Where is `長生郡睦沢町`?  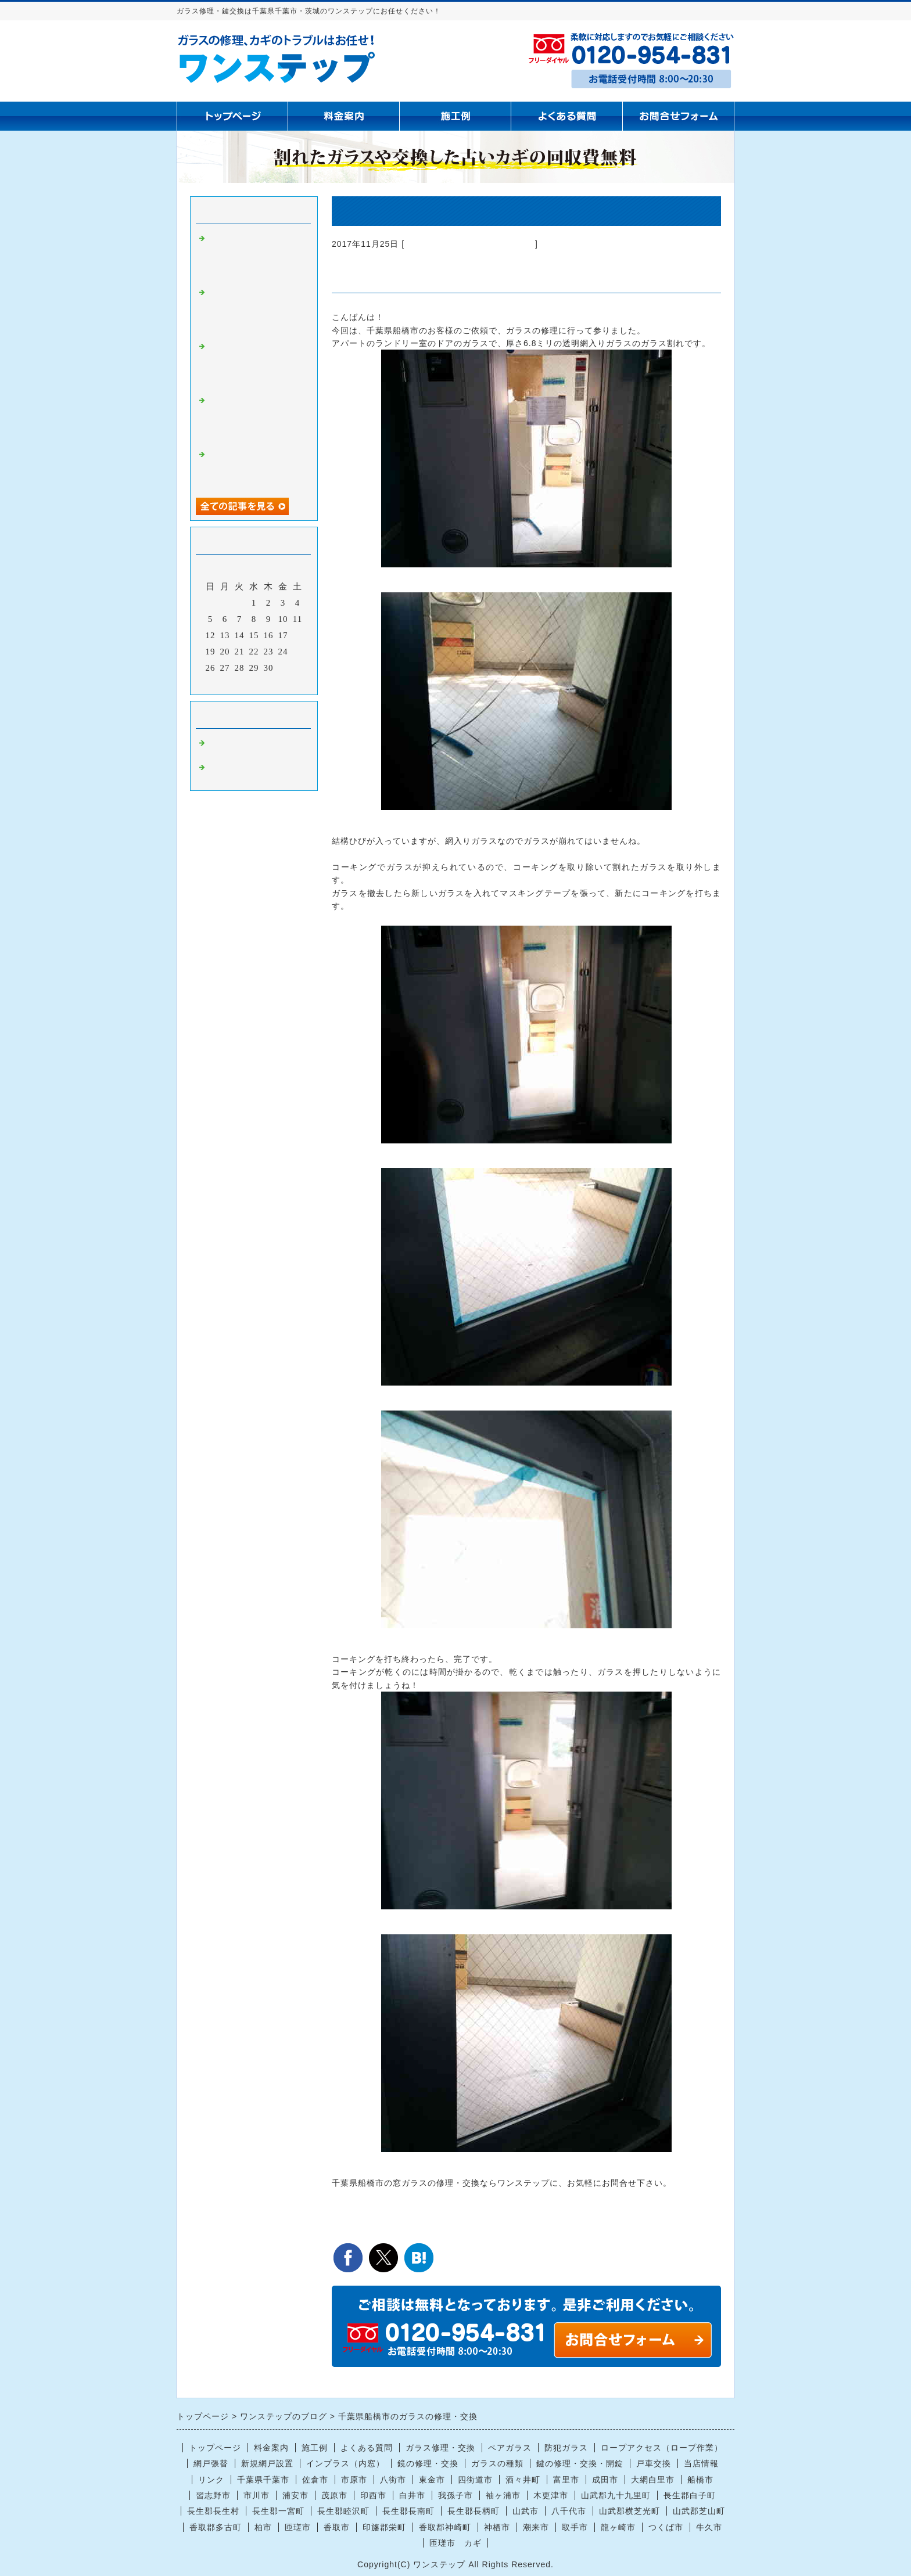
長生郡睦沢町 is located at coordinates (343, 2511).